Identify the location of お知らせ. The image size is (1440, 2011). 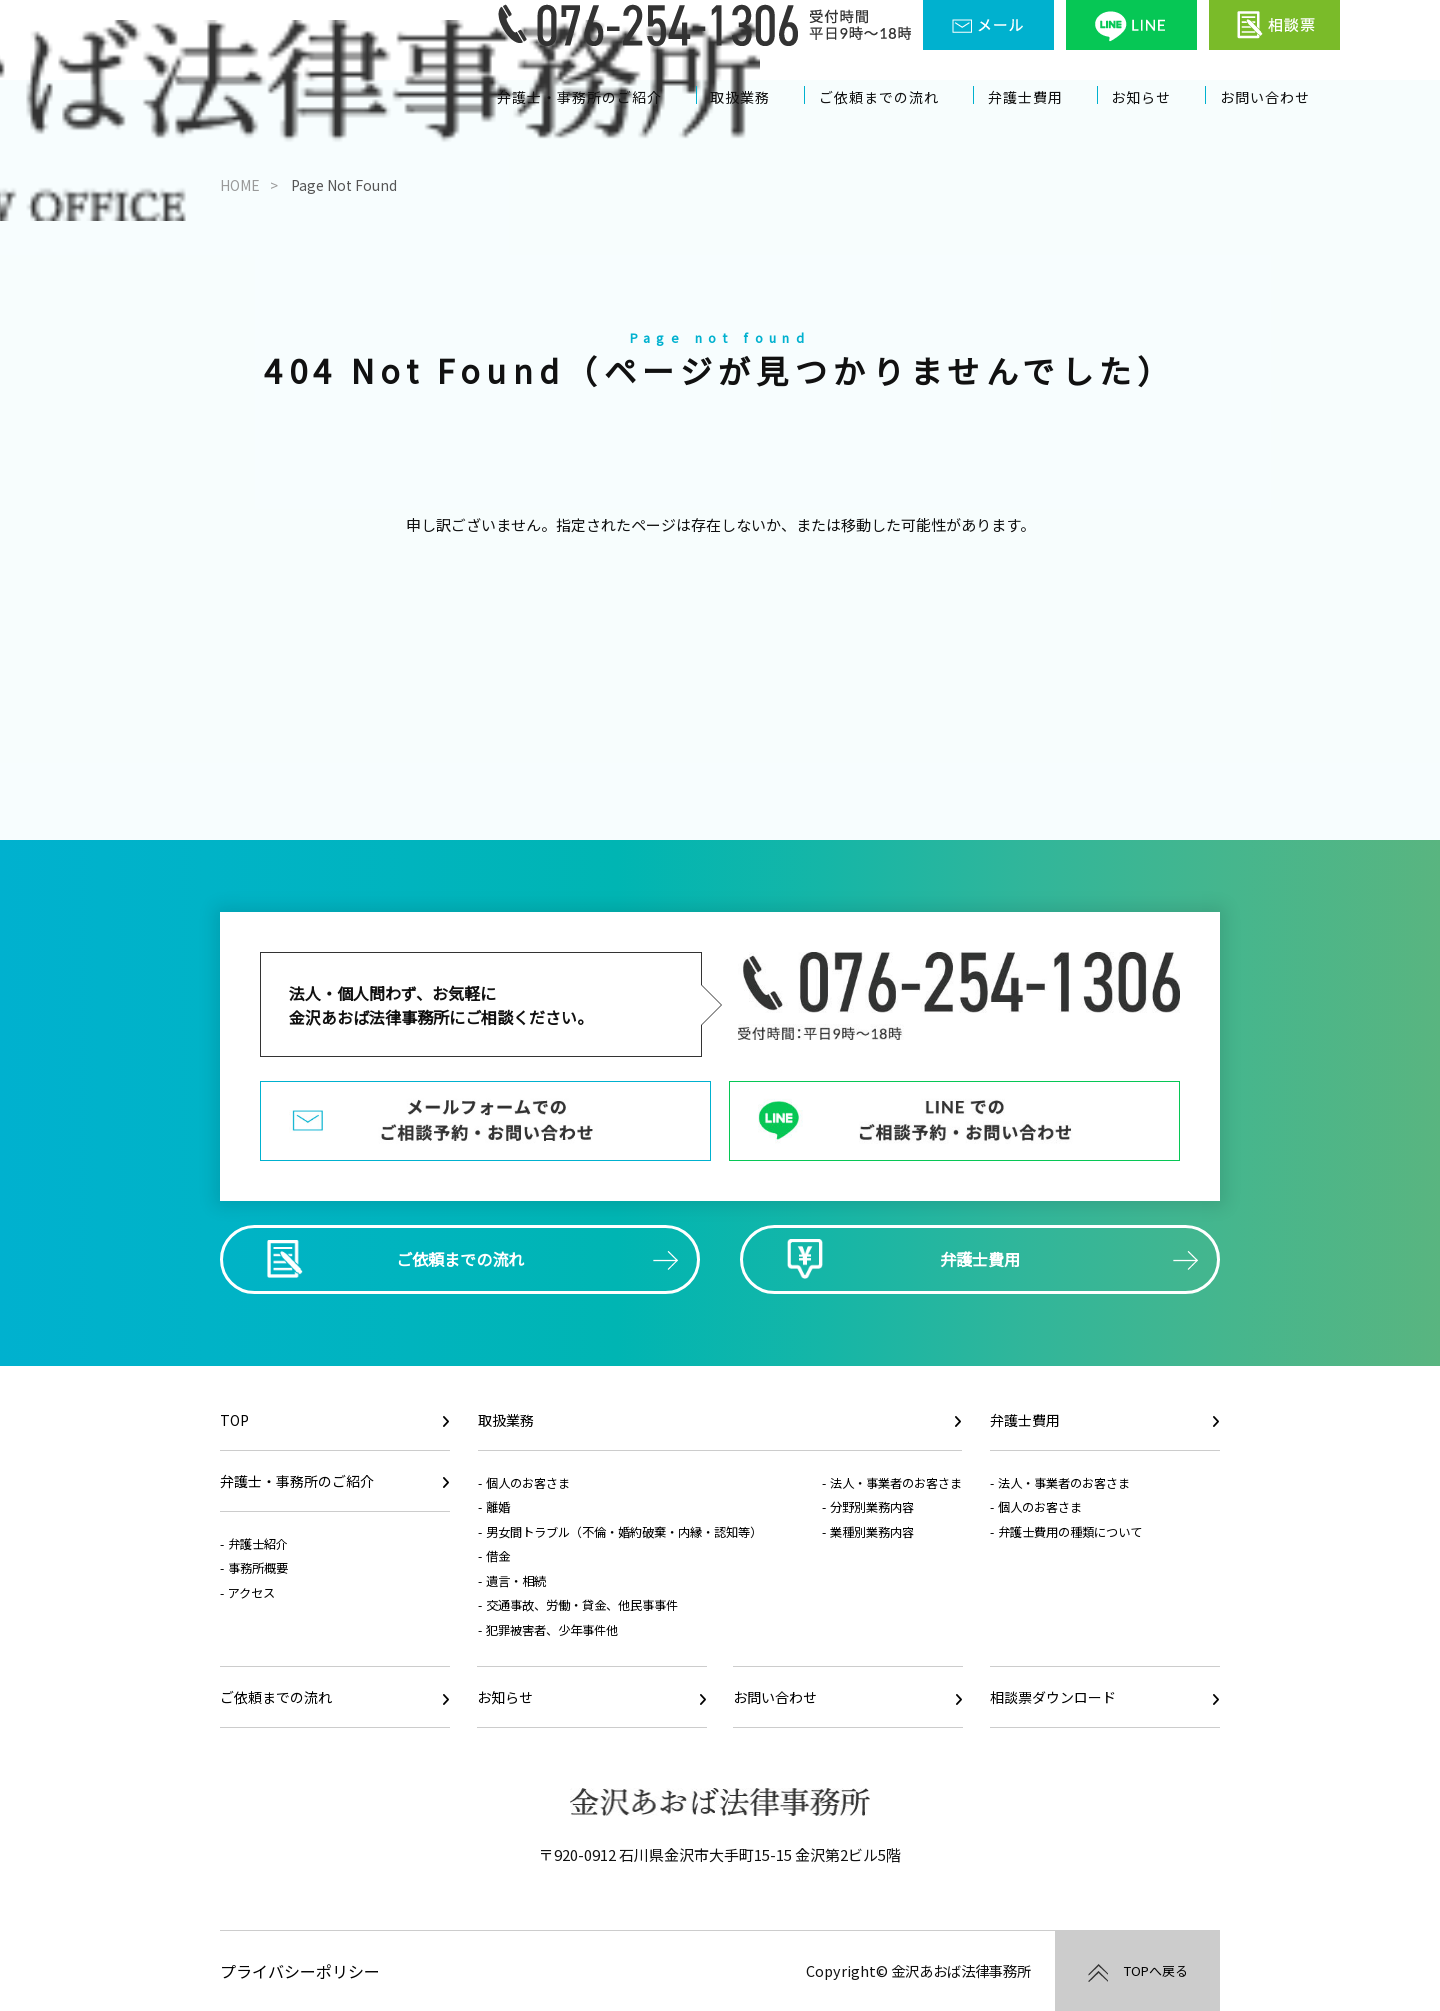
(1155, 127).